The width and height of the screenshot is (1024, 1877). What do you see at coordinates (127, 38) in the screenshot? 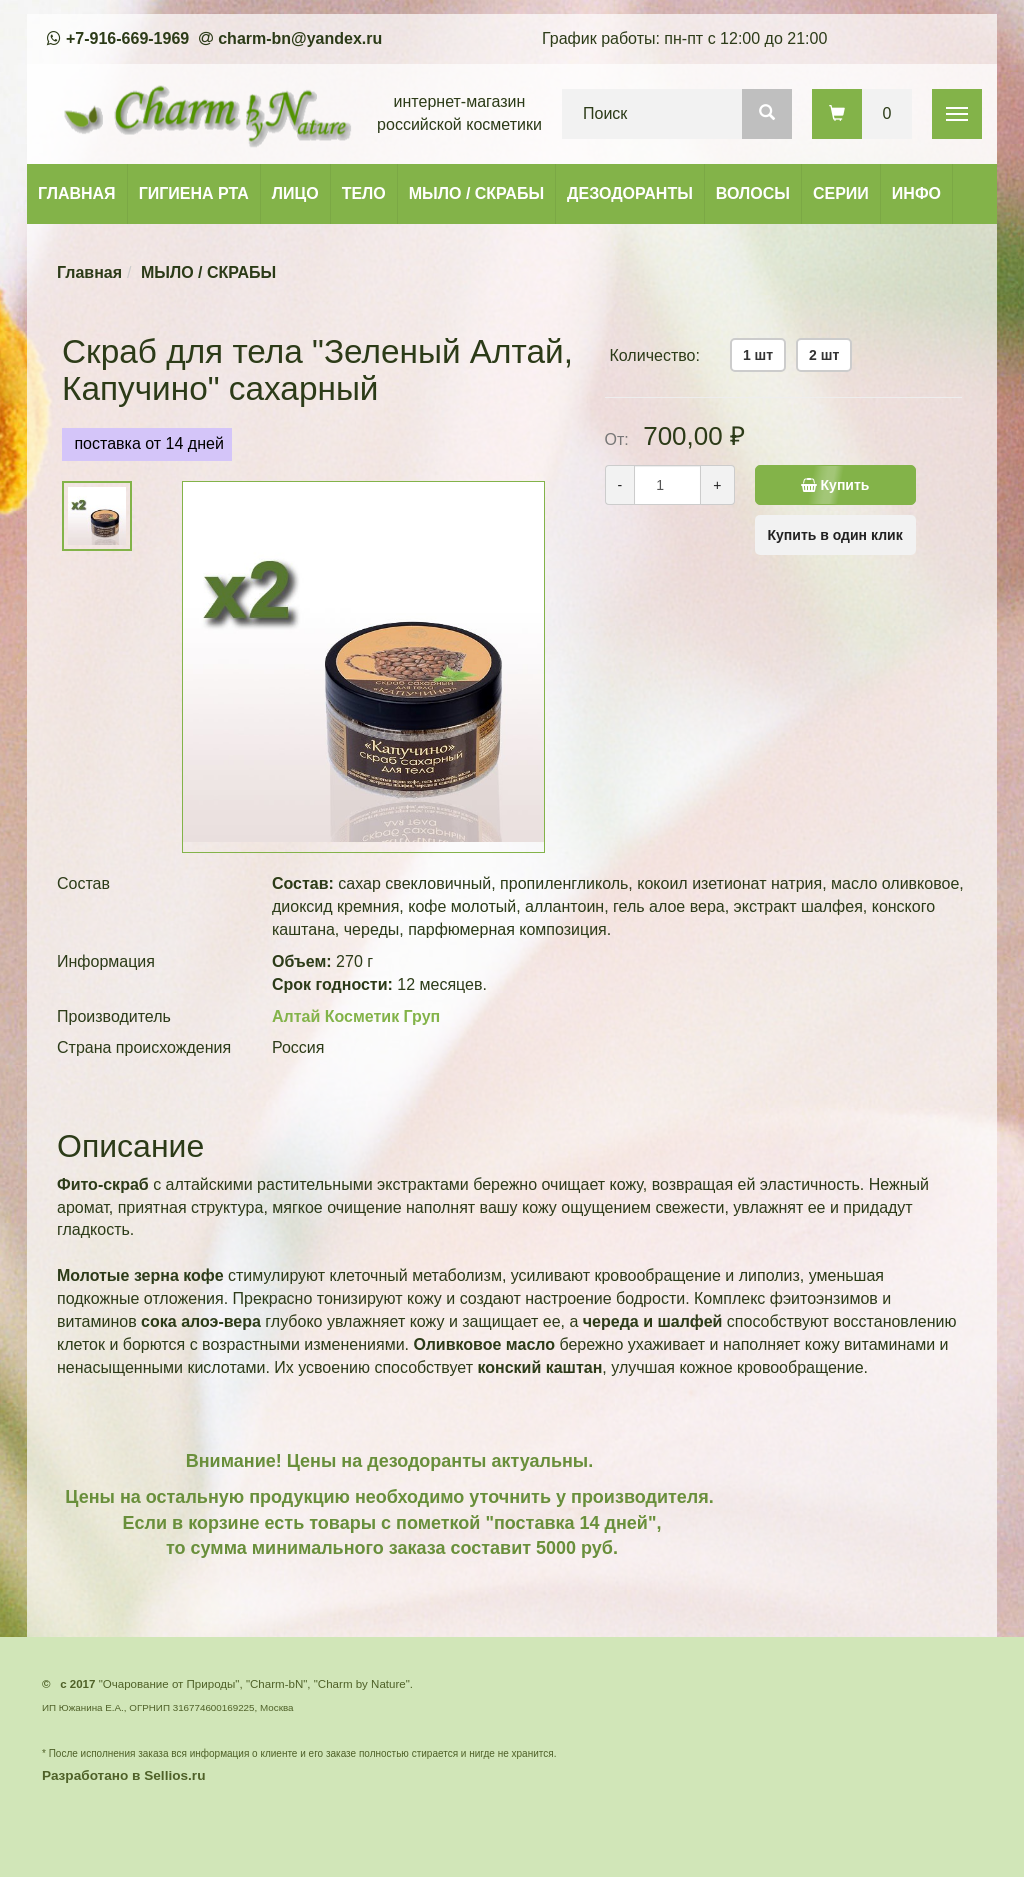
I see `+7-916-669-1969` at bounding box center [127, 38].